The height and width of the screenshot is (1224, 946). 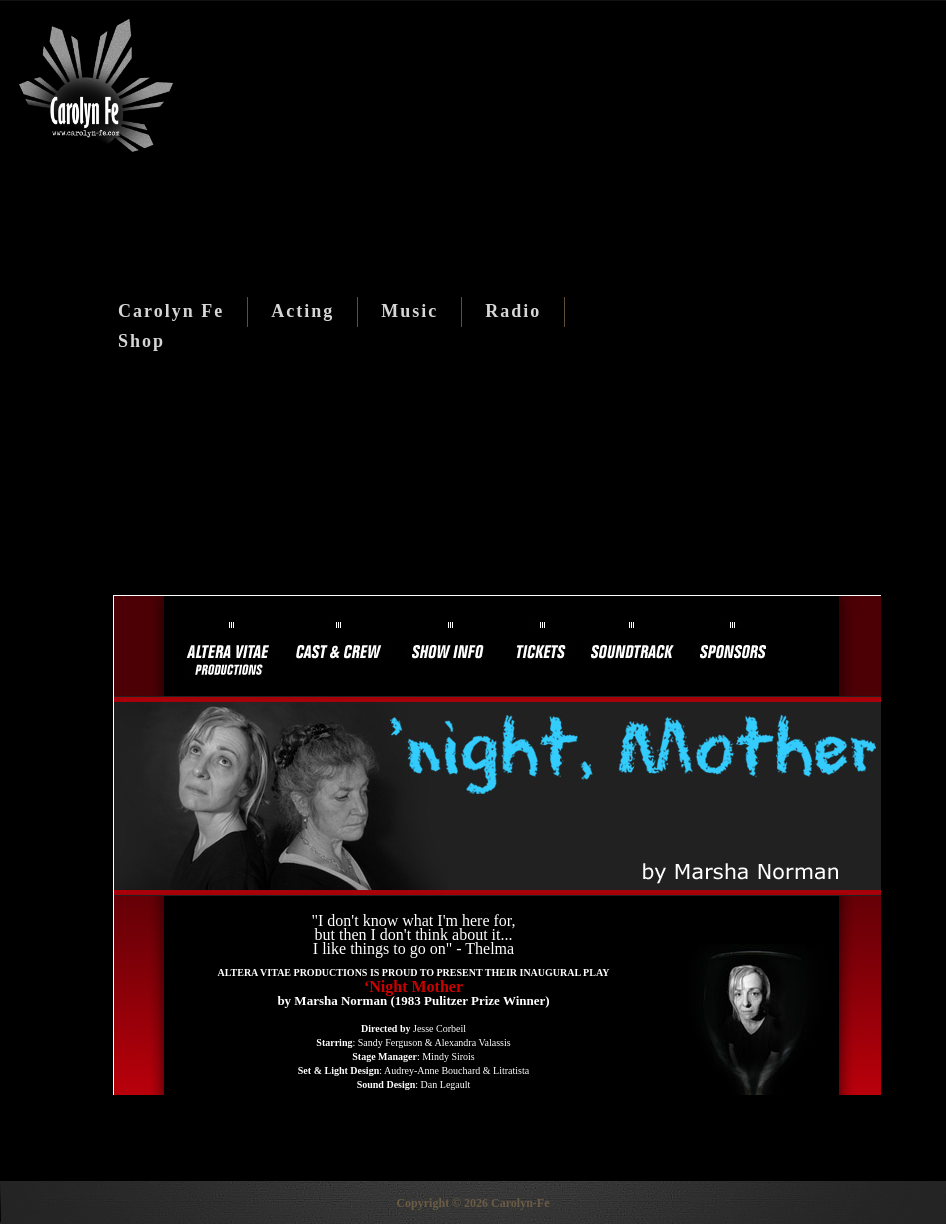 I want to click on This option will not work correctly. Unfortunately, your browser does not support inline frames., so click(x=497, y=845).